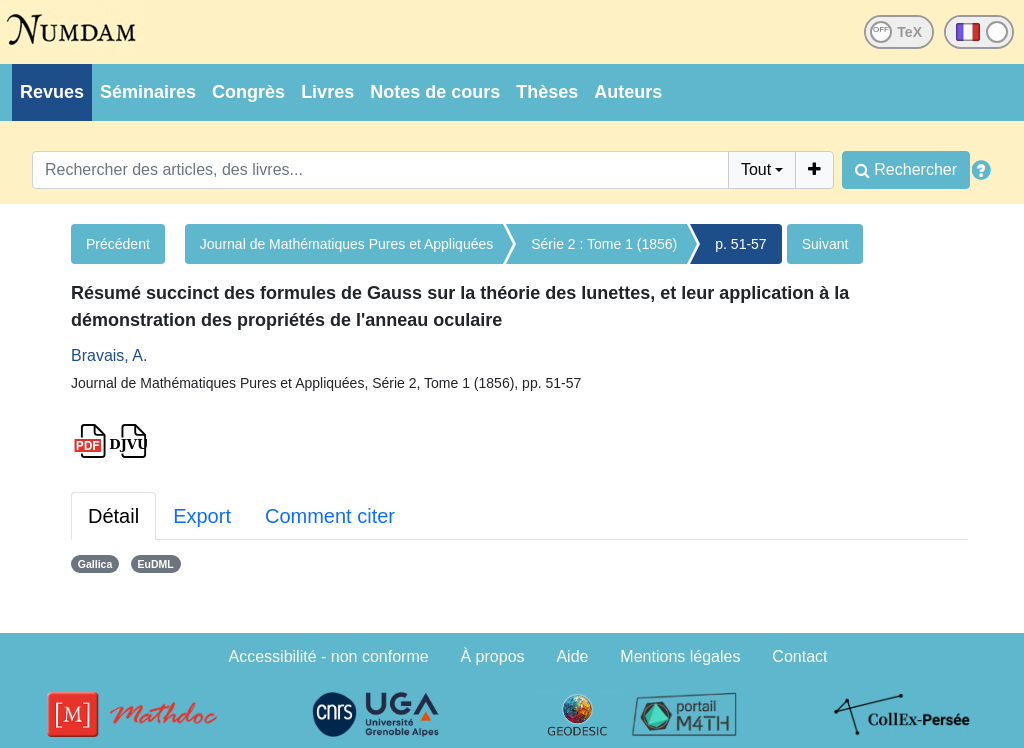 Image resolution: width=1024 pixels, height=748 pixels. Describe the element at coordinates (148, 92) in the screenshot. I see `Séminaires` at that location.